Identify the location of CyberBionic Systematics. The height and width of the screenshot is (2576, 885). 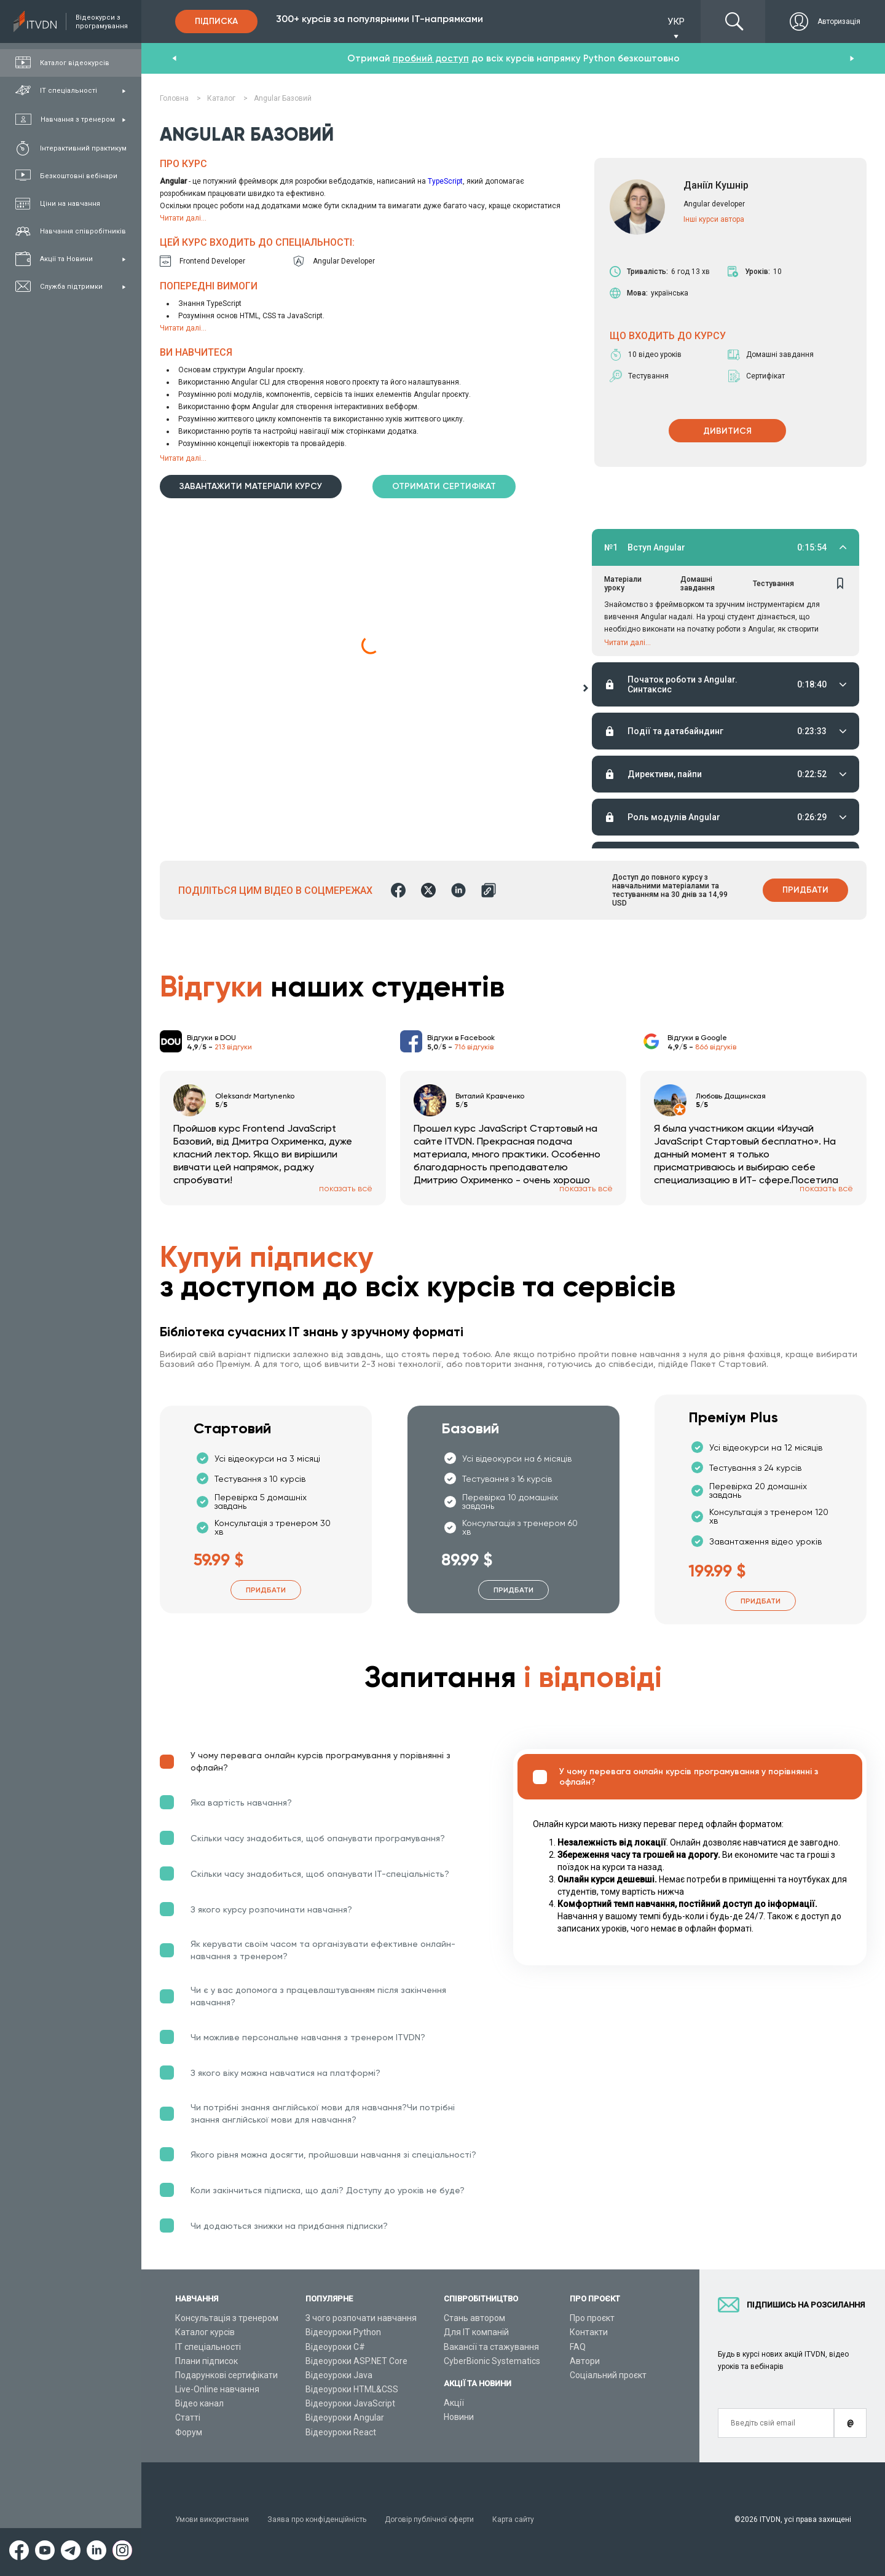
(492, 2361).